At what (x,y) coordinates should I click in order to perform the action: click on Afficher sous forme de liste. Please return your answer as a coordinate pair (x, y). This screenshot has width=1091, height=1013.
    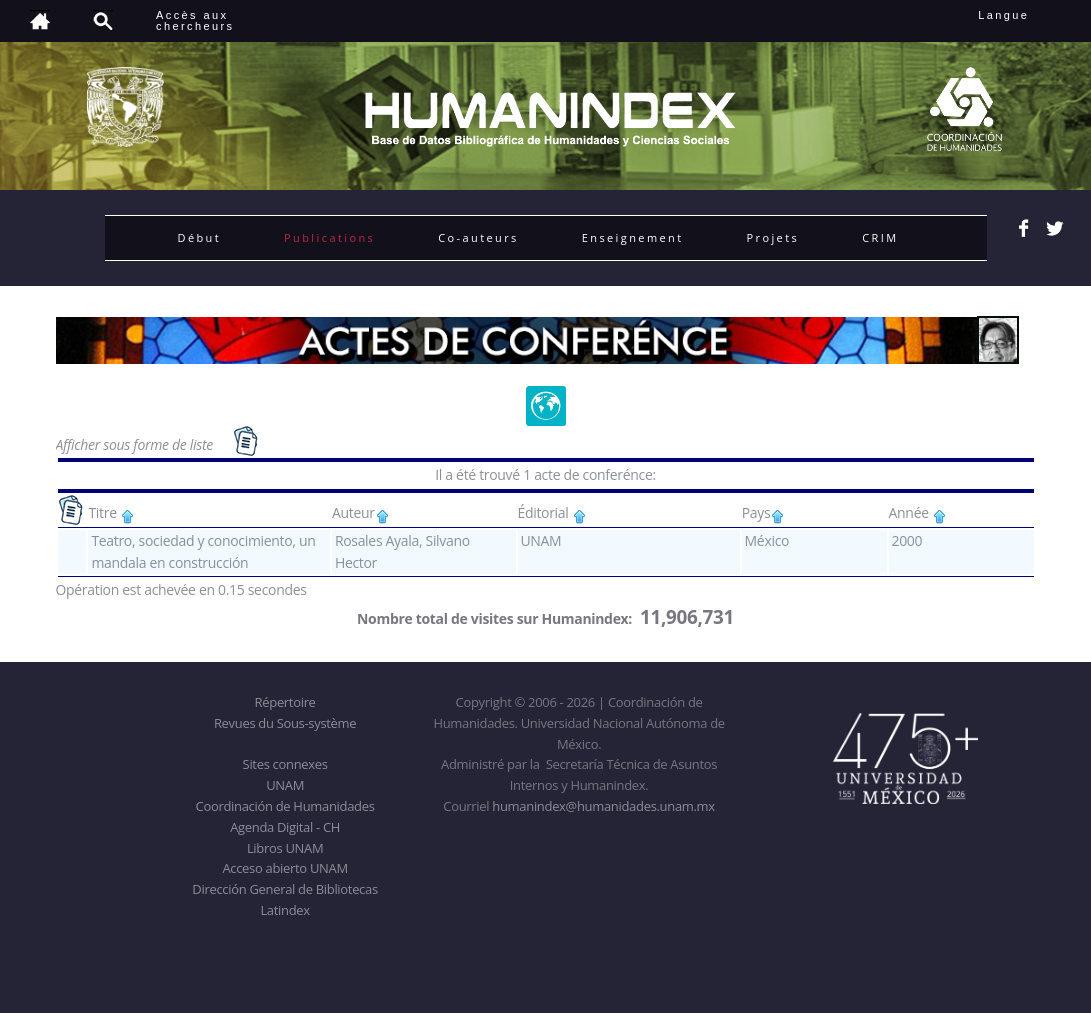
    Looking at the image, I should click on (136, 444).